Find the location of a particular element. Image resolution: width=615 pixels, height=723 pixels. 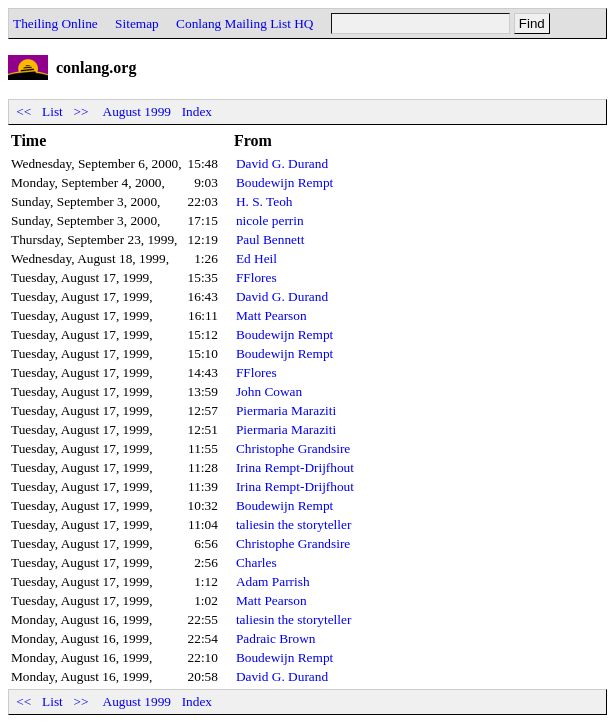

Christophe Grandsire is located at coordinates (293, 448).